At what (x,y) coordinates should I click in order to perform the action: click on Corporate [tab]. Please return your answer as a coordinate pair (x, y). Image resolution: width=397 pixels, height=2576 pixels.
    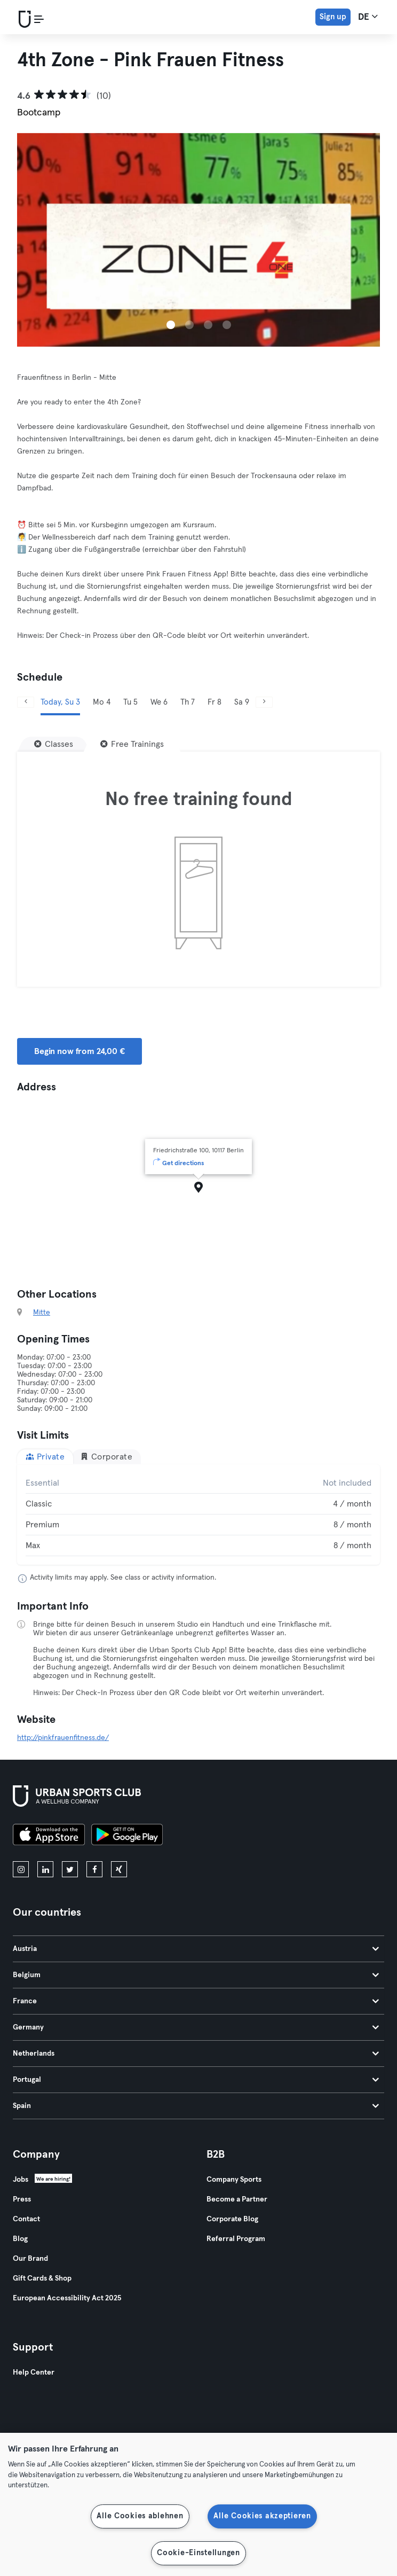
    Looking at the image, I should click on (106, 1456).